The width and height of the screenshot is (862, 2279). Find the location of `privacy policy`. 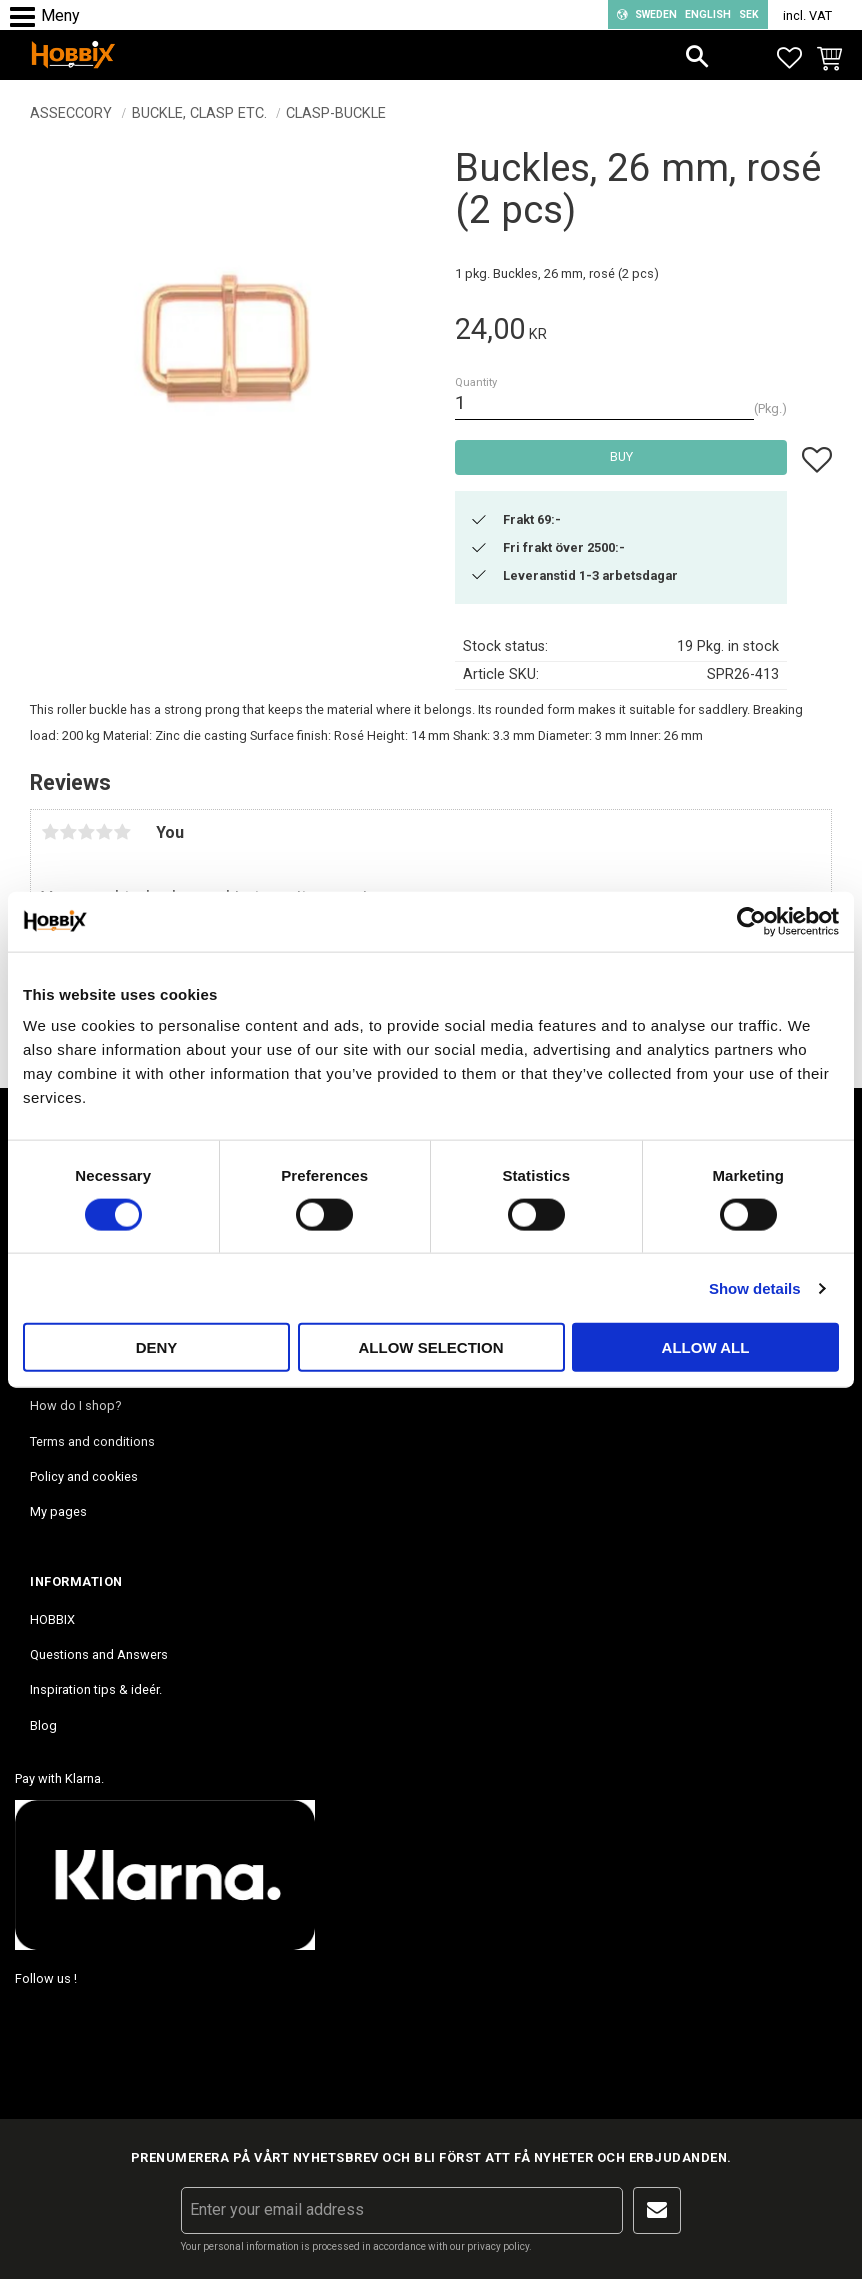

privacy policy is located at coordinates (498, 2246).